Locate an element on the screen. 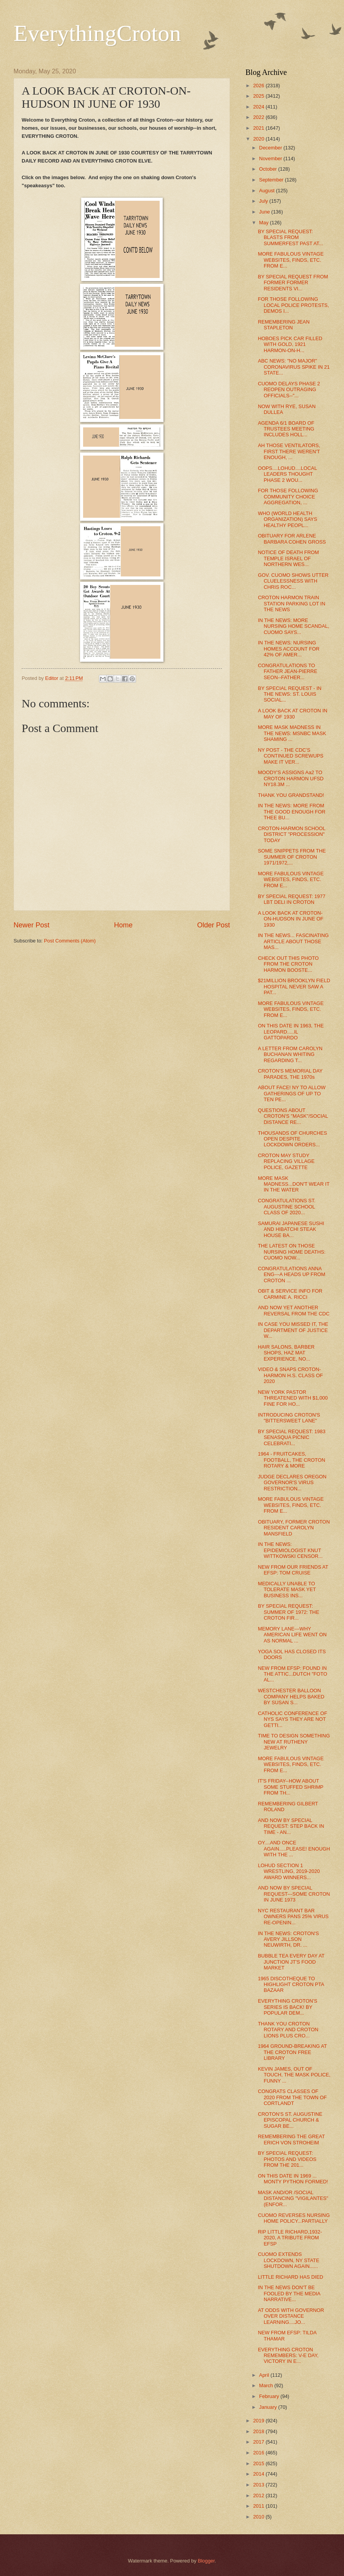 The image size is (344, 2576). BY SPECIAL REQUEST: PHOTOS AND VIDEOS FROM THE 201... is located at coordinates (287, 2159).